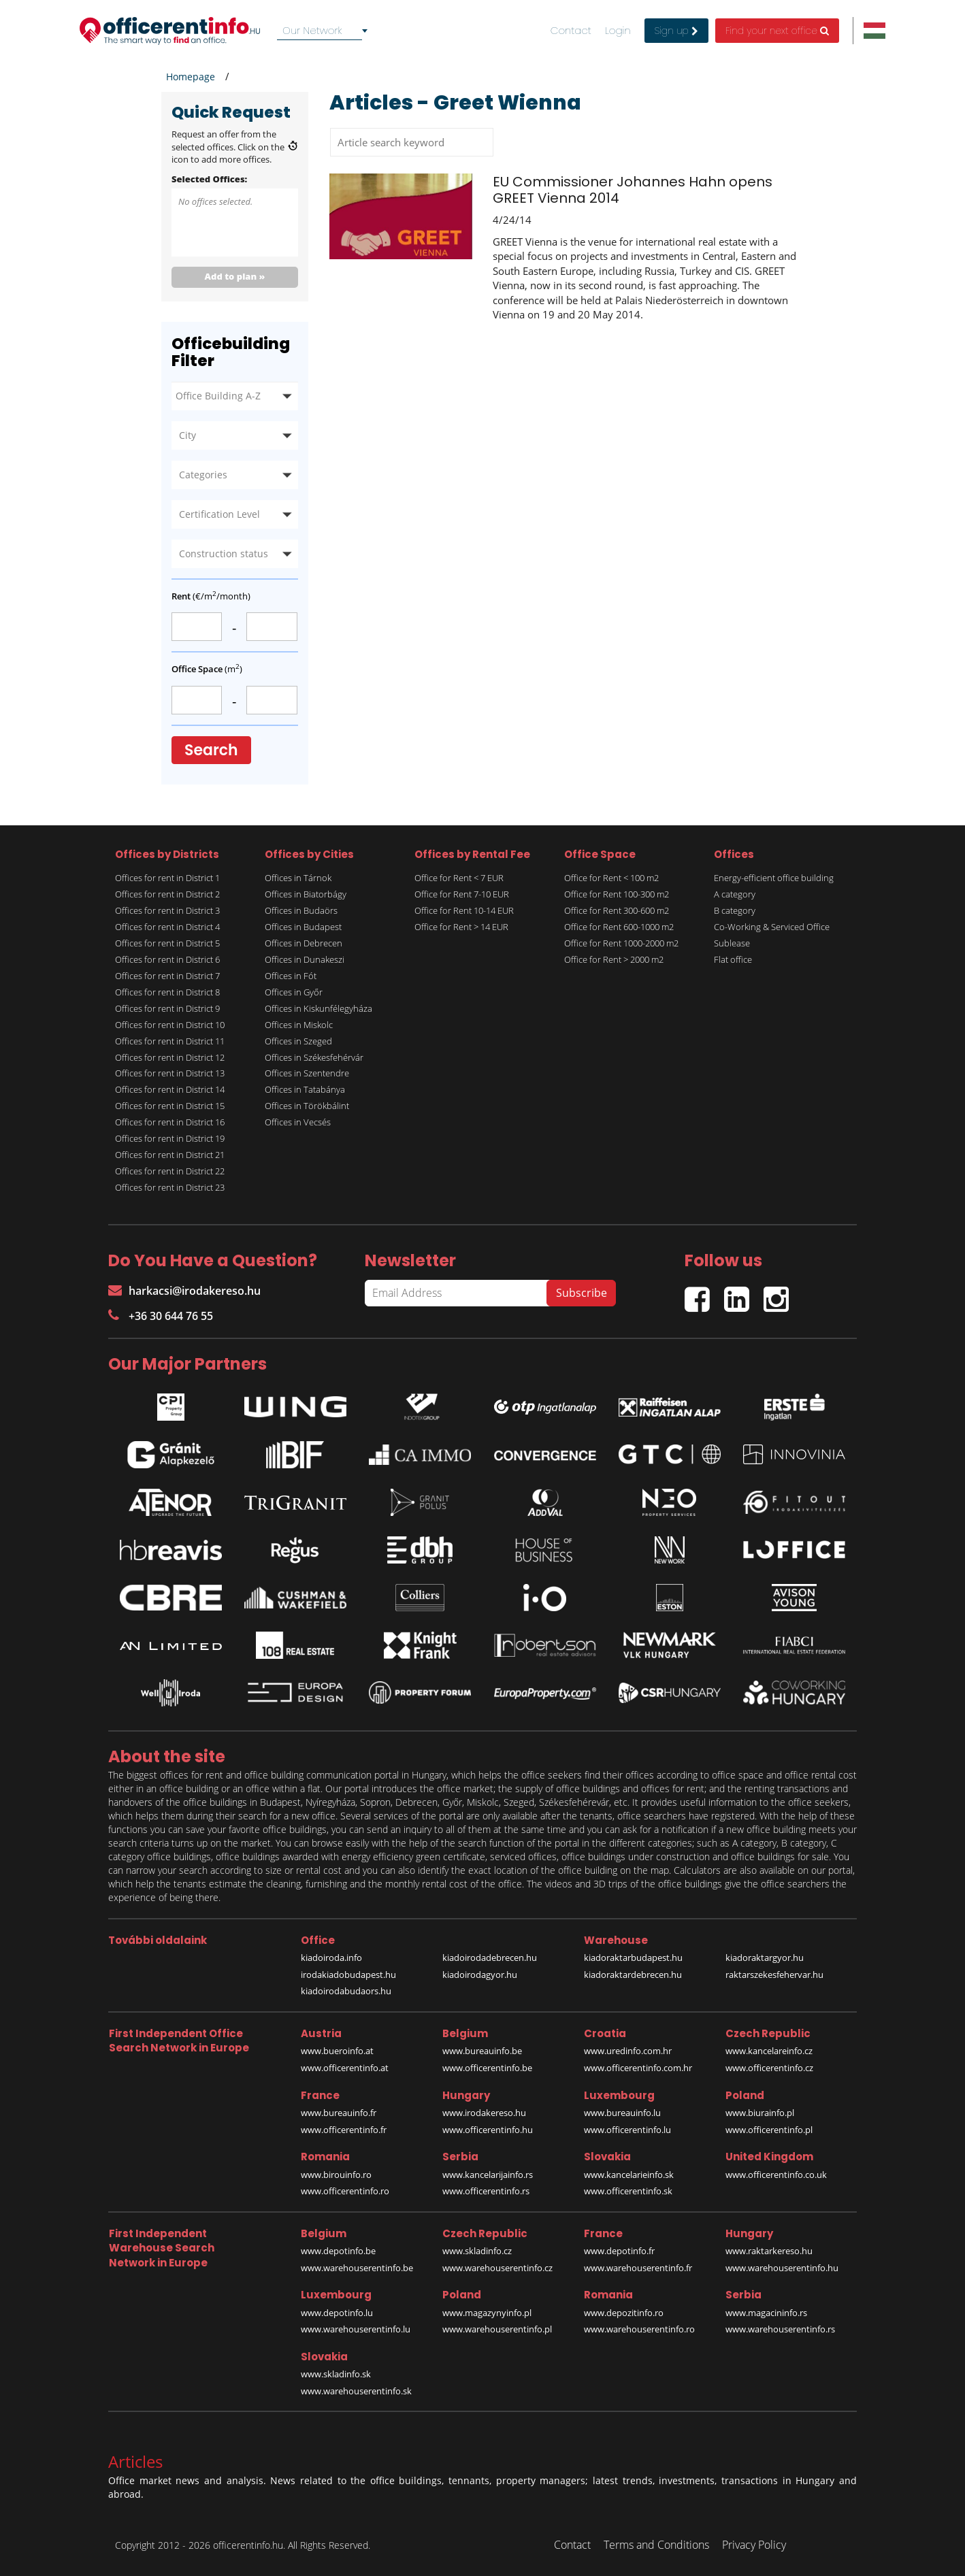 The height and width of the screenshot is (2576, 965). What do you see at coordinates (616, 910) in the screenshot?
I see `Office for Rent 300-600 m2` at bounding box center [616, 910].